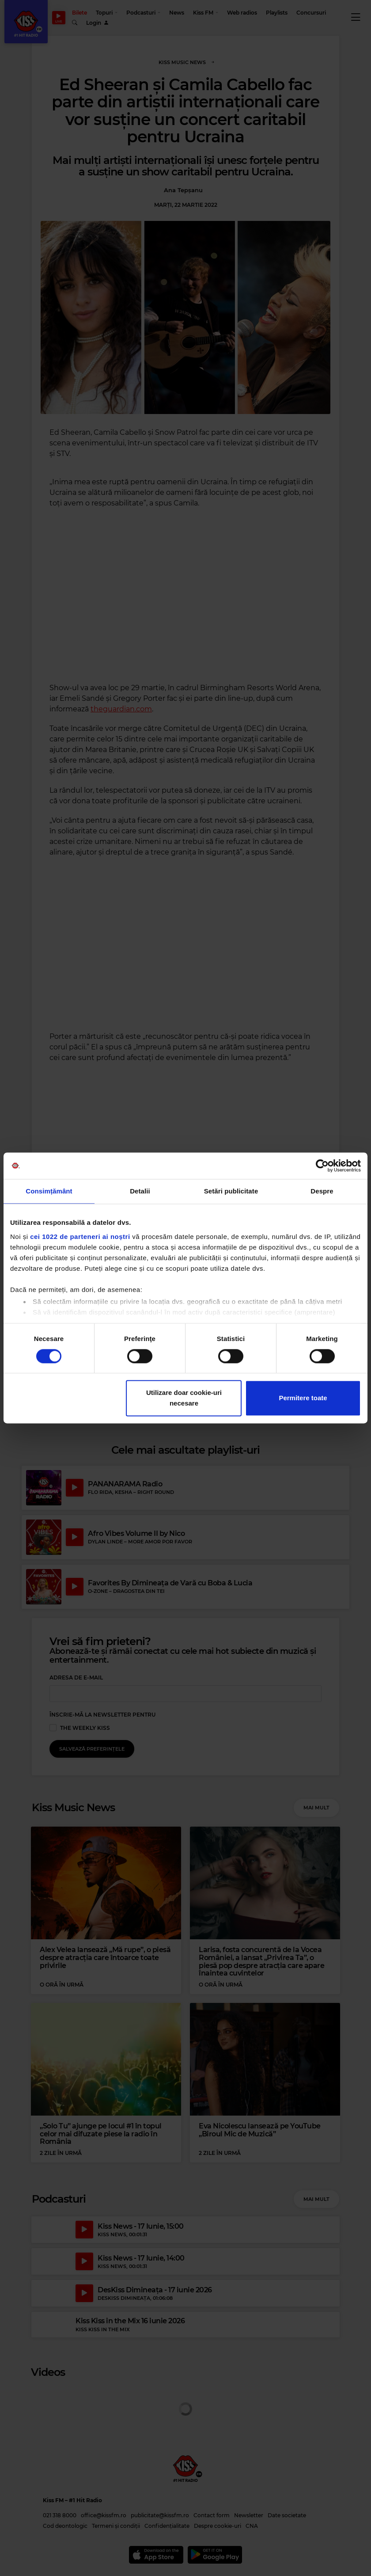  What do you see at coordinates (184, 1398) in the screenshot?
I see `Utilizare doar cookie-uri necesare` at bounding box center [184, 1398].